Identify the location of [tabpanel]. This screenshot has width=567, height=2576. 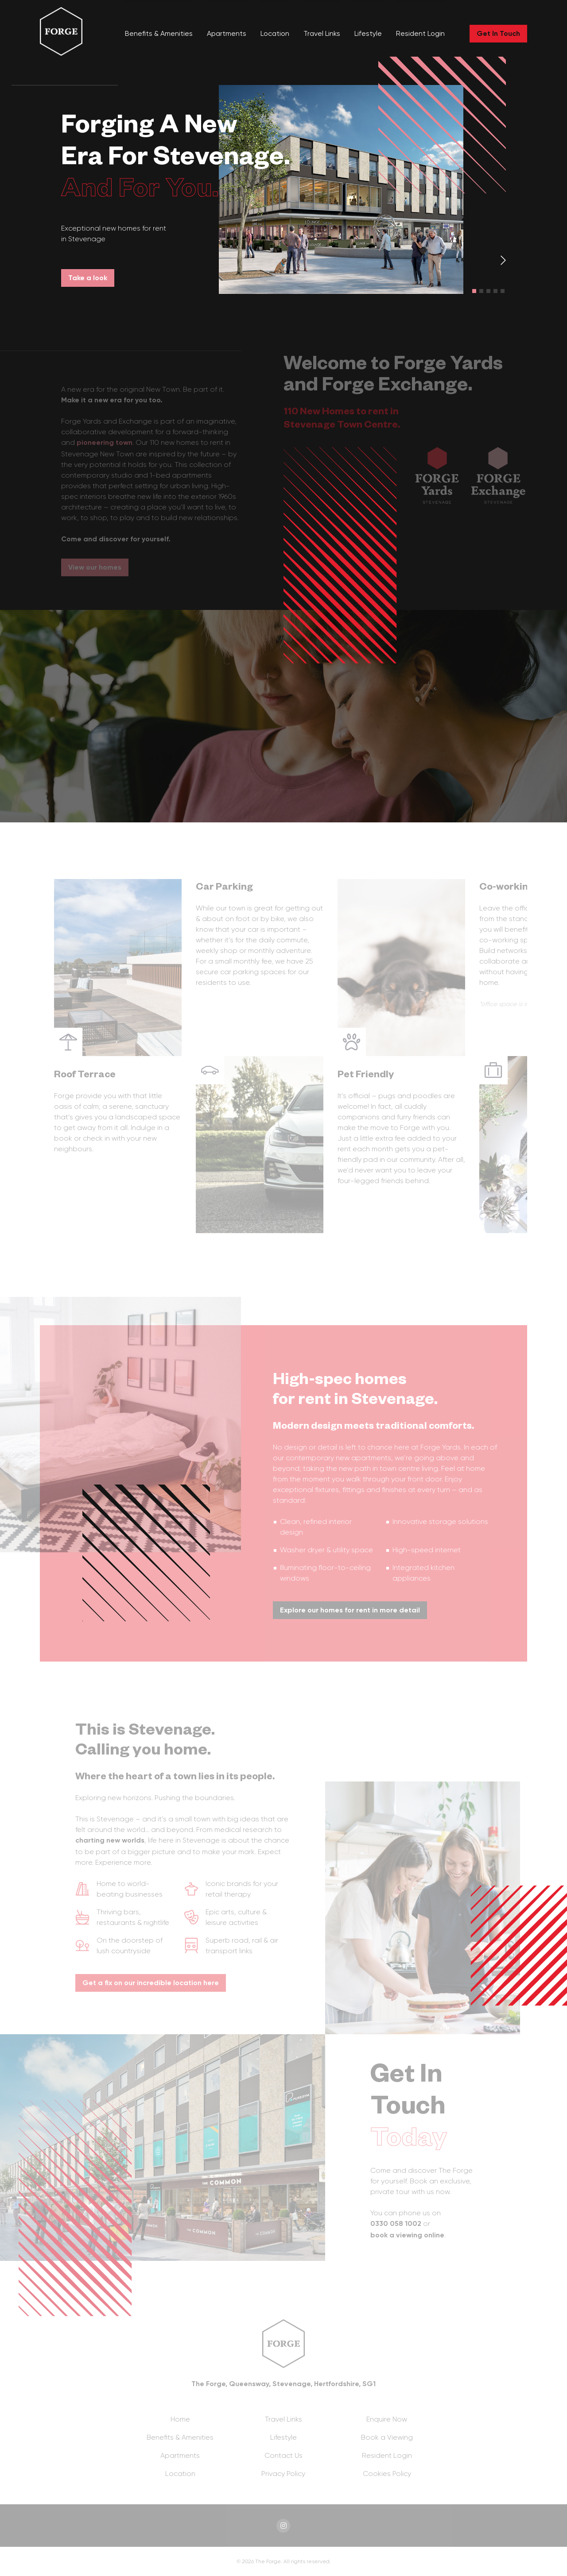
(283, 189).